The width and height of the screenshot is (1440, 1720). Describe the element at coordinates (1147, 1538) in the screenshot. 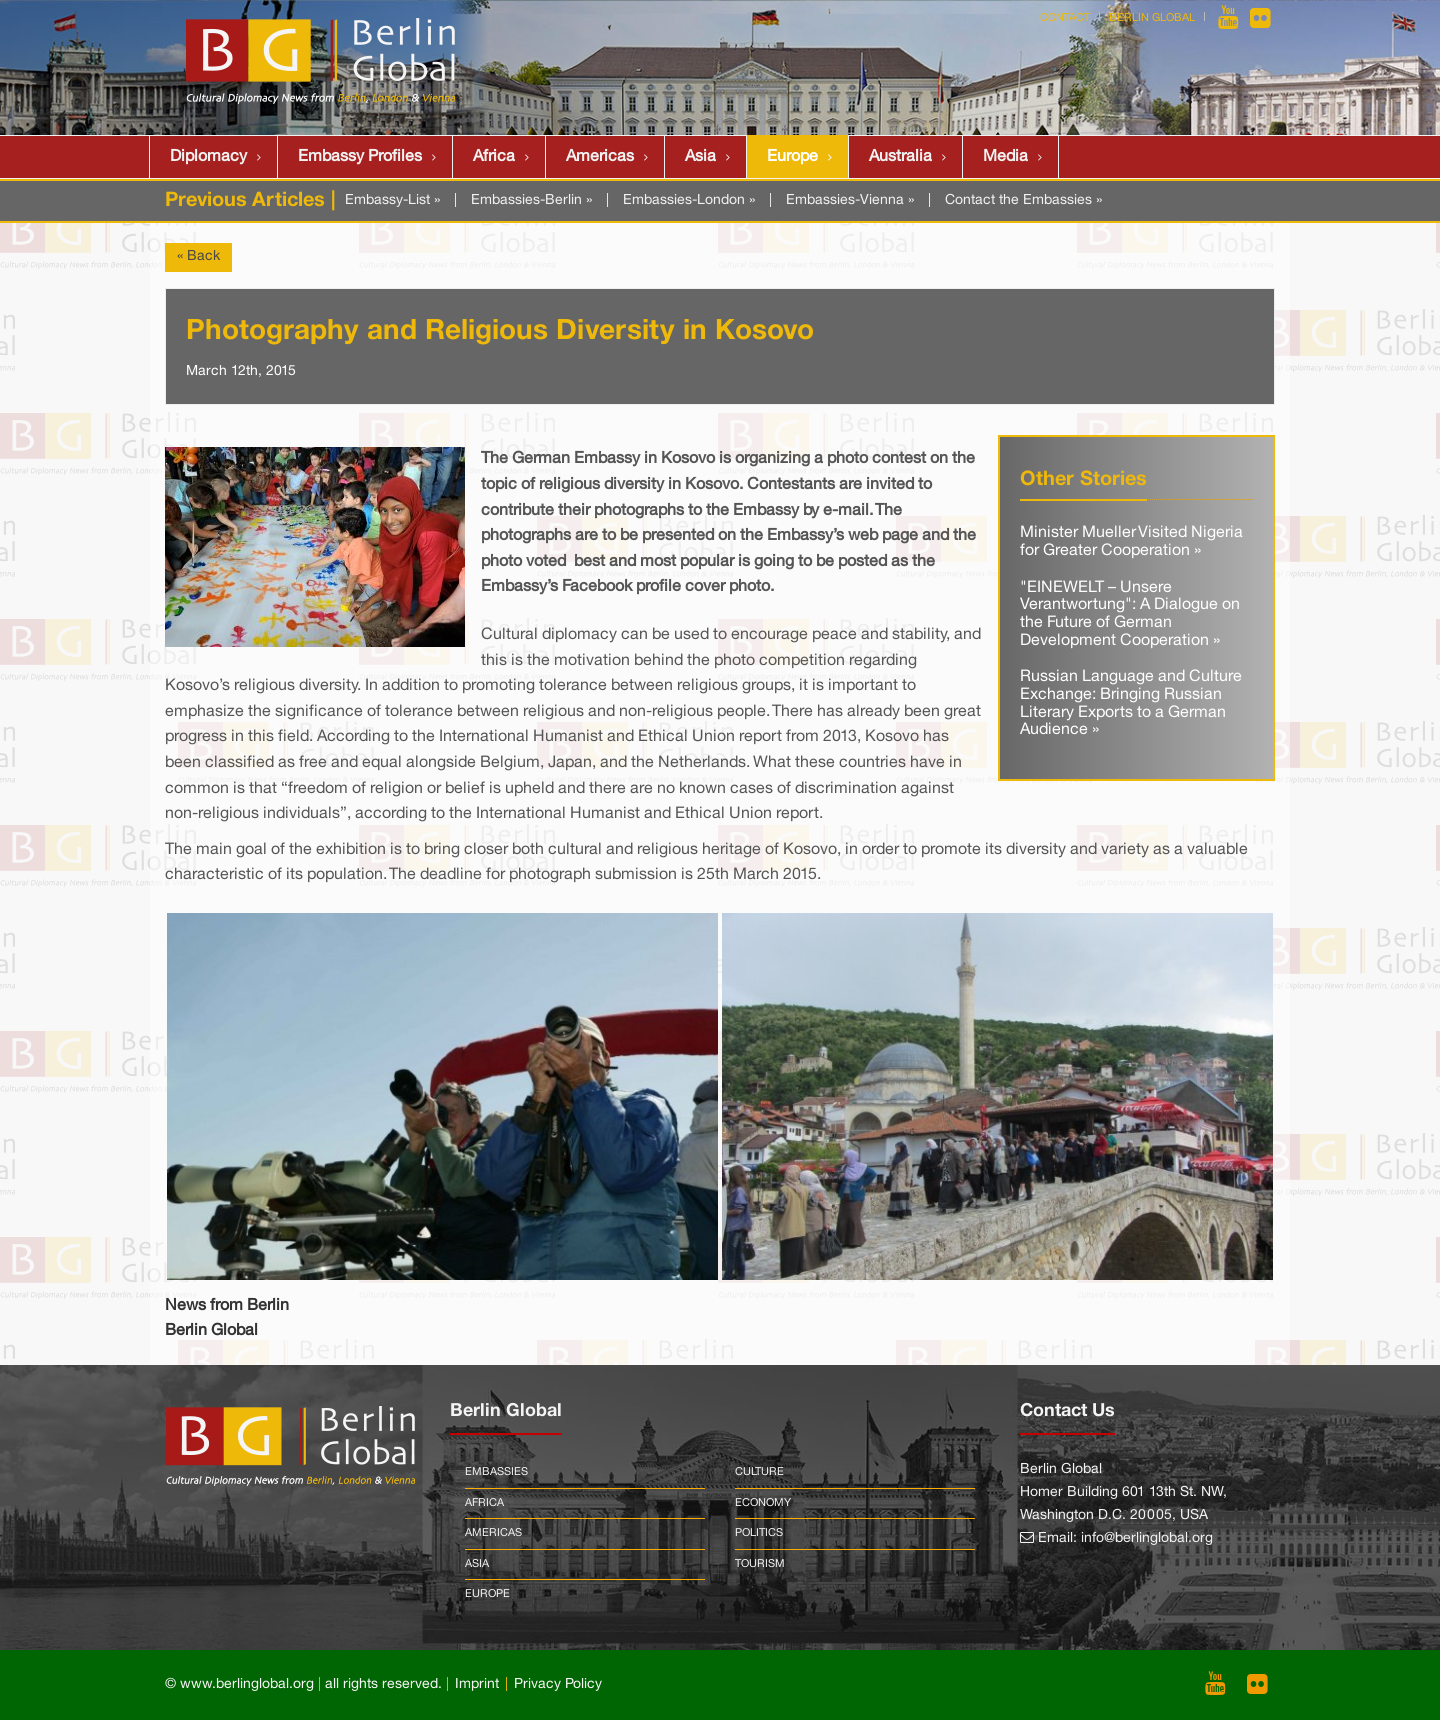

I see `info@berlinglobal.org` at that location.